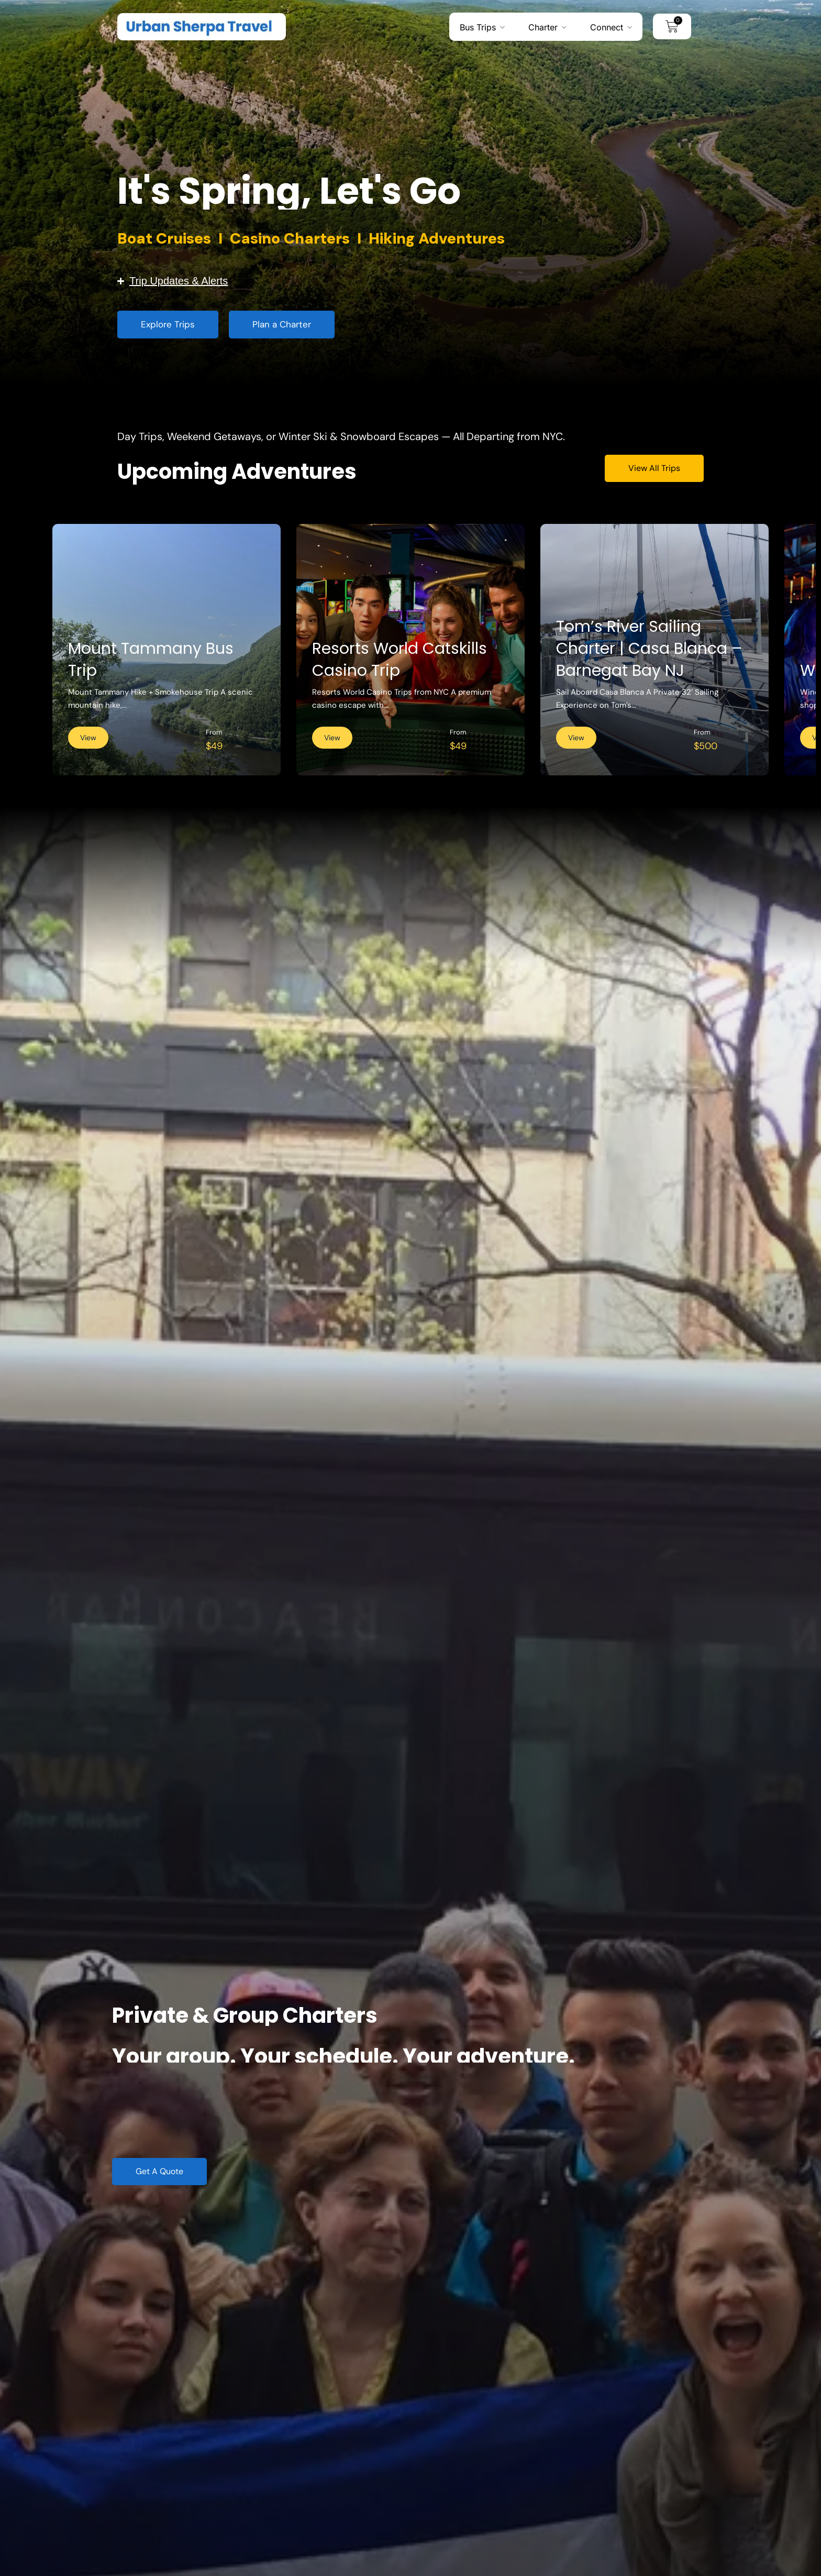 This screenshot has height=2576, width=821. What do you see at coordinates (543, 27) in the screenshot?
I see `Charter` at bounding box center [543, 27].